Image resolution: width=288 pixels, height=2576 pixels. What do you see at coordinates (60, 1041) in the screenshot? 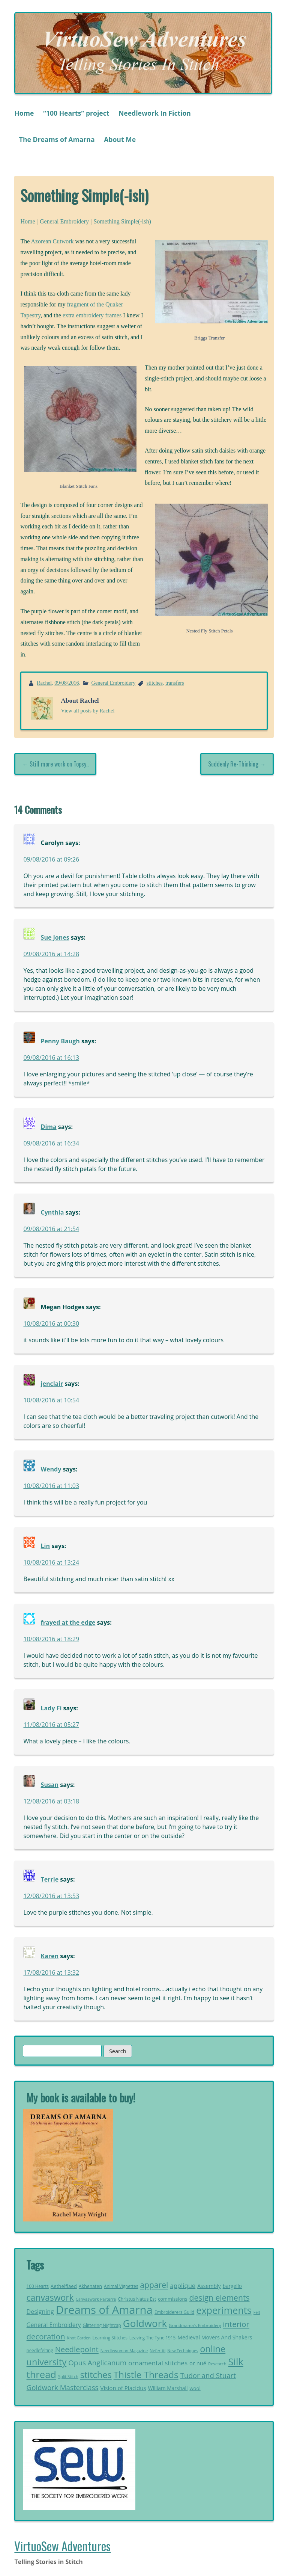
I see `Penny Baugh` at bounding box center [60, 1041].